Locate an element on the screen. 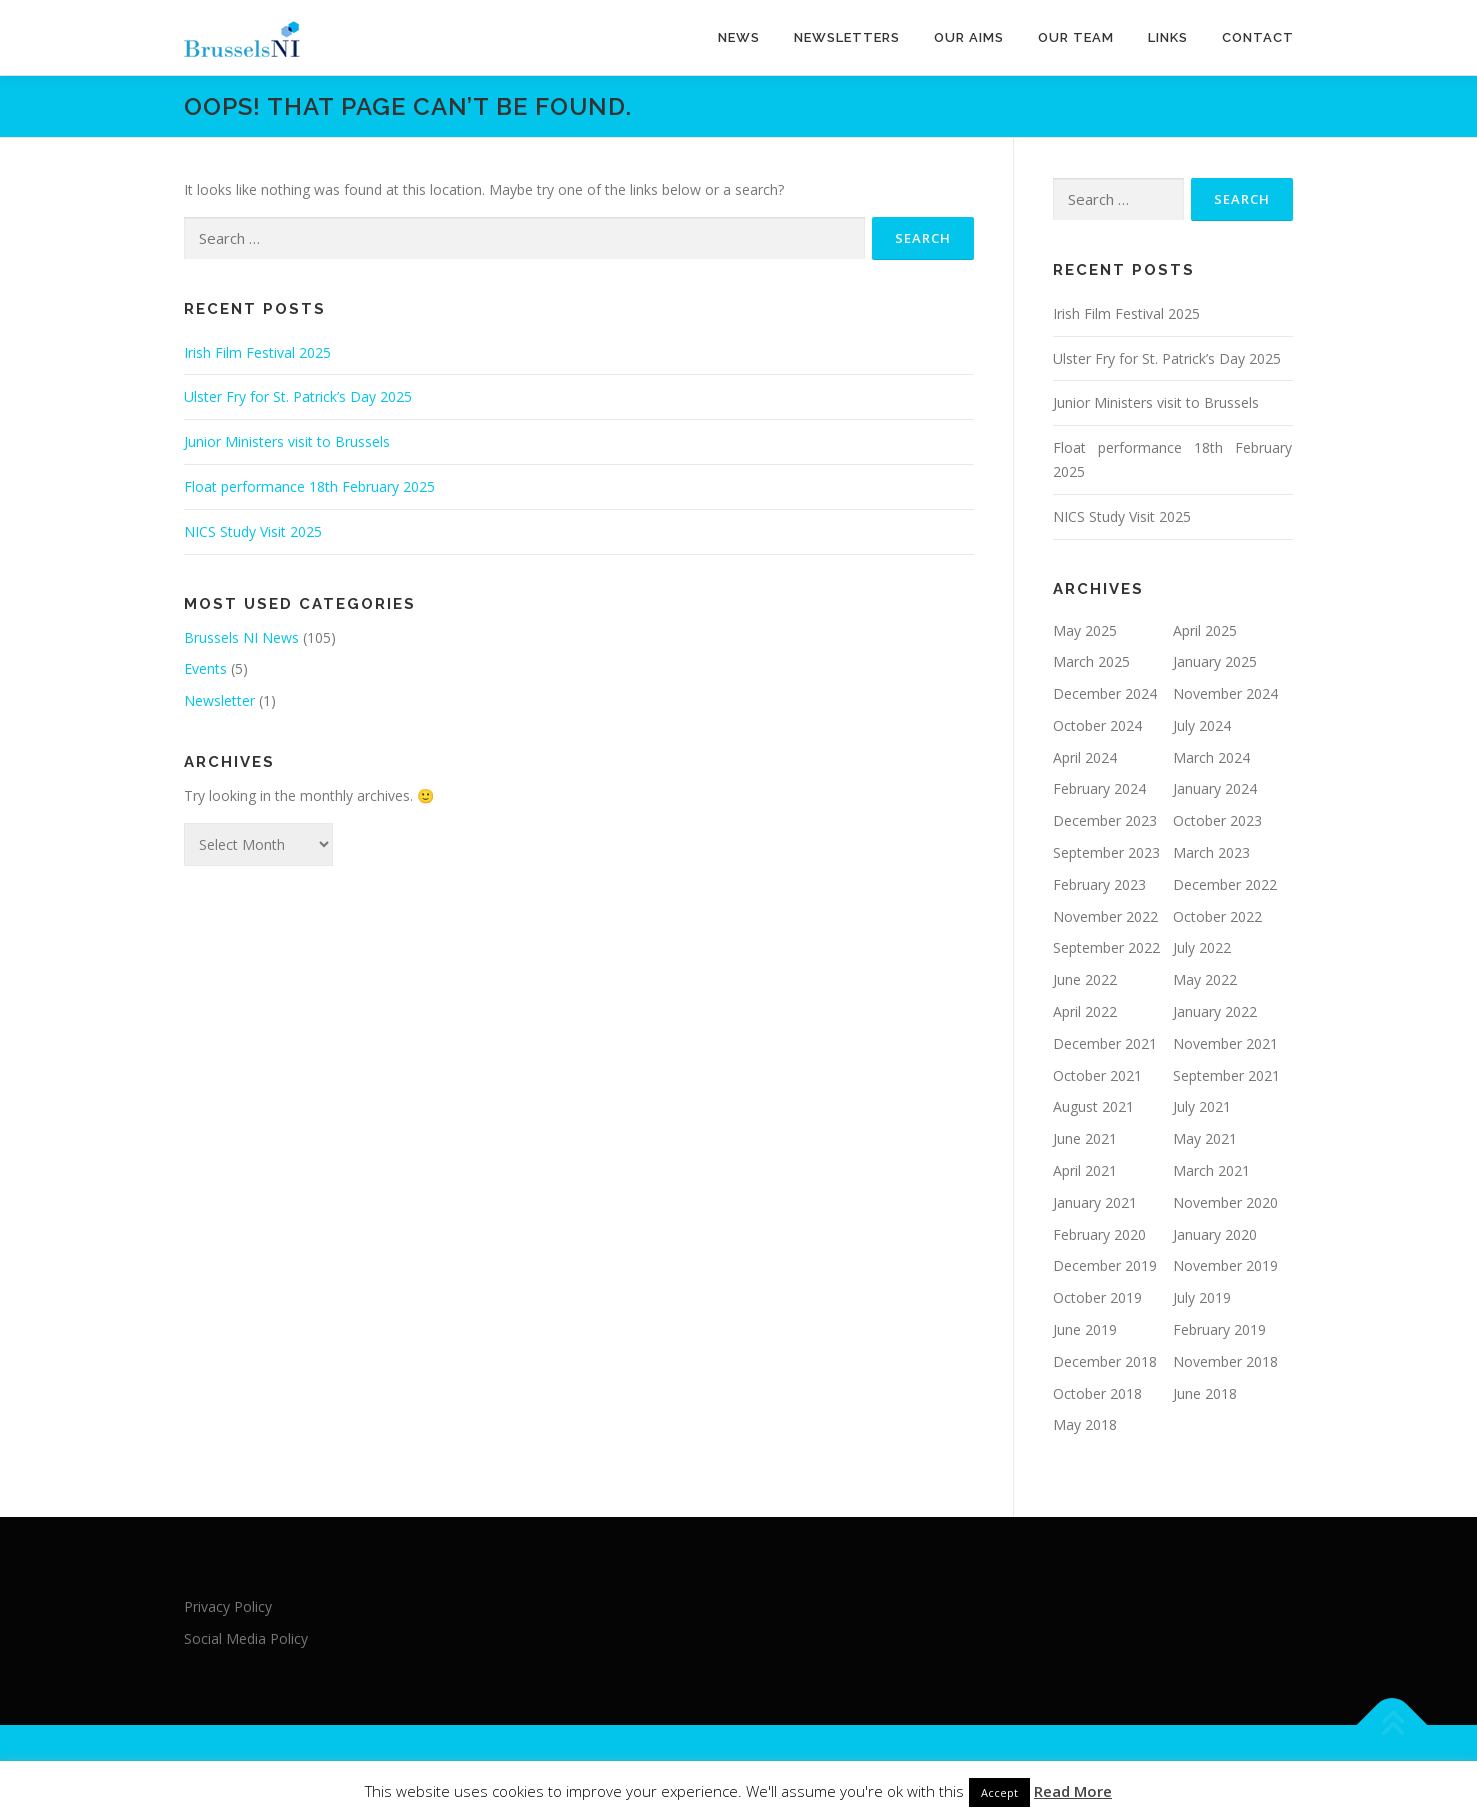 This screenshot has width=1477, height=1819. November 2024 is located at coordinates (1225, 693).